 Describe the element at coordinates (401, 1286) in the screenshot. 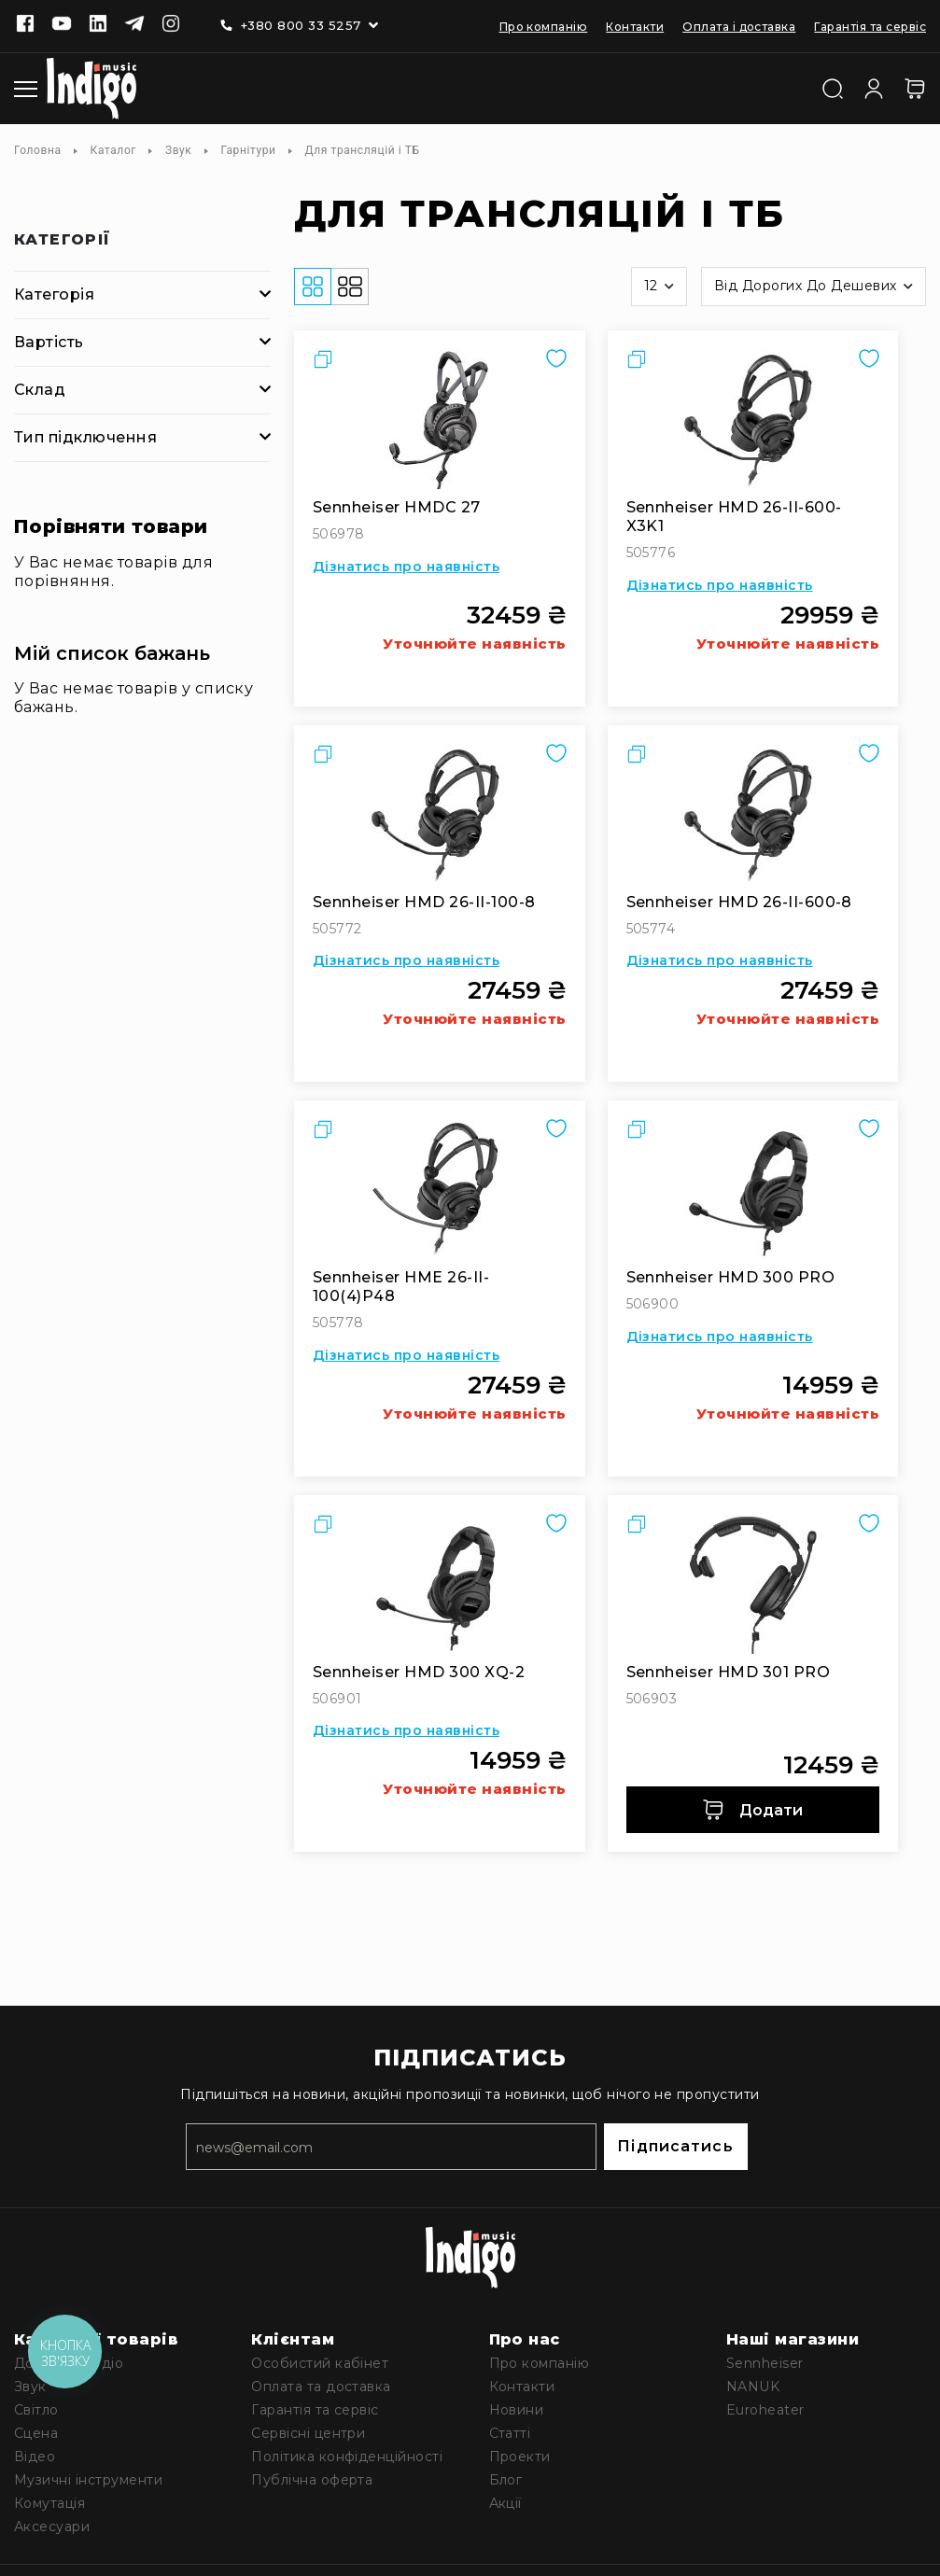

I see `Sennheiser HME 26-II-100(4)P48` at that location.